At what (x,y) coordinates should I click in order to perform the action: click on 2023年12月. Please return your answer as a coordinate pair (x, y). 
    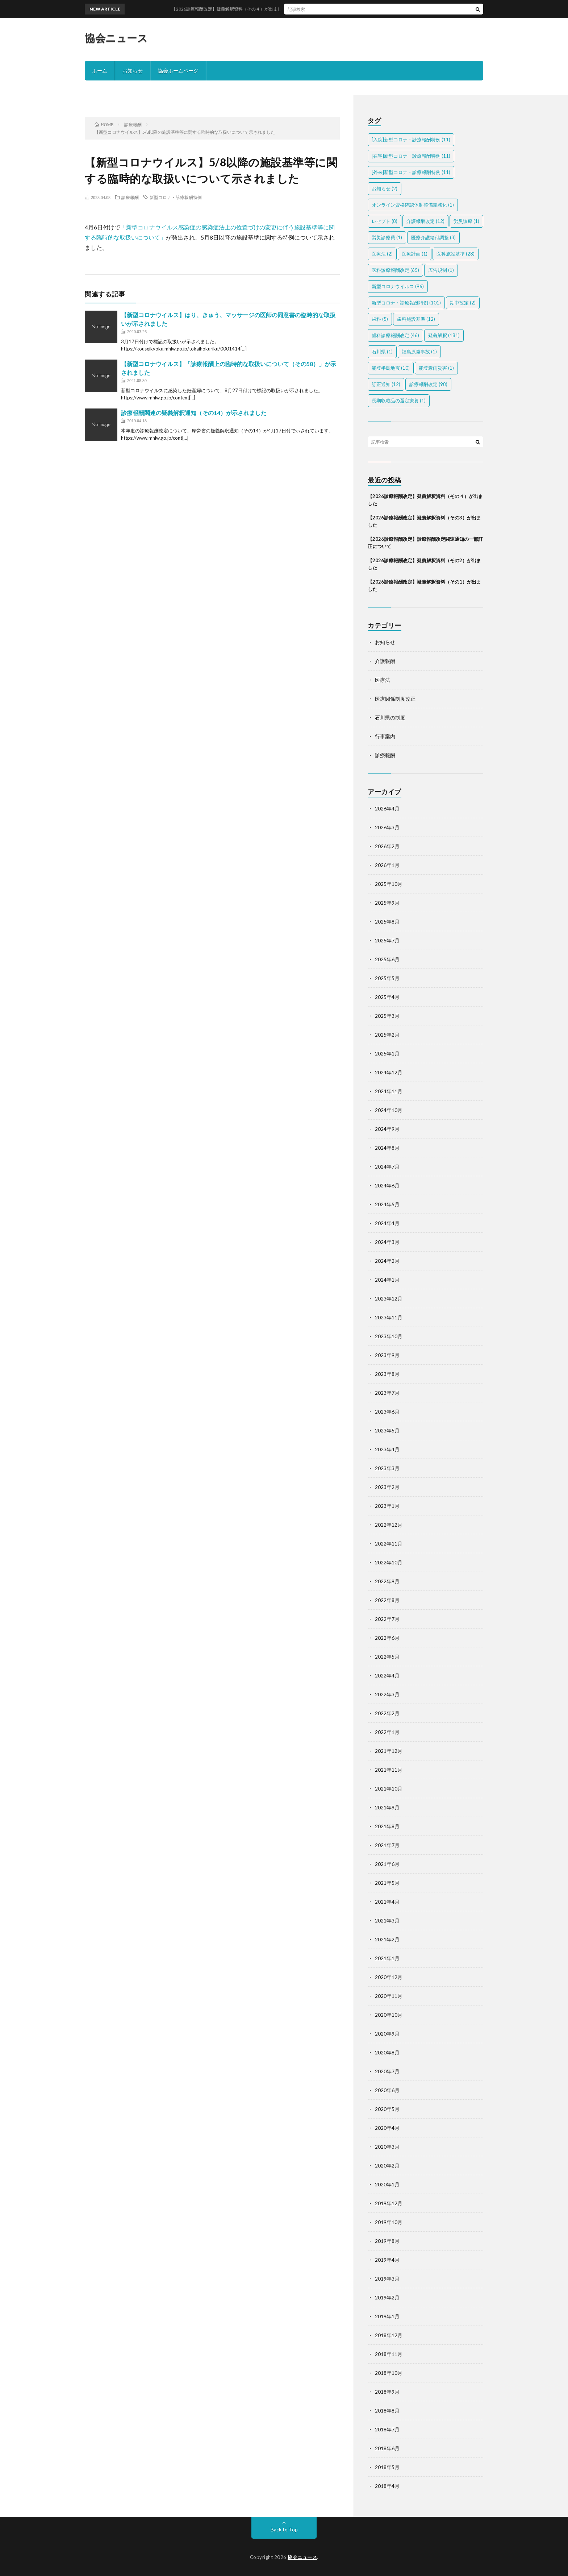
    Looking at the image, I should click on (388, 1298).